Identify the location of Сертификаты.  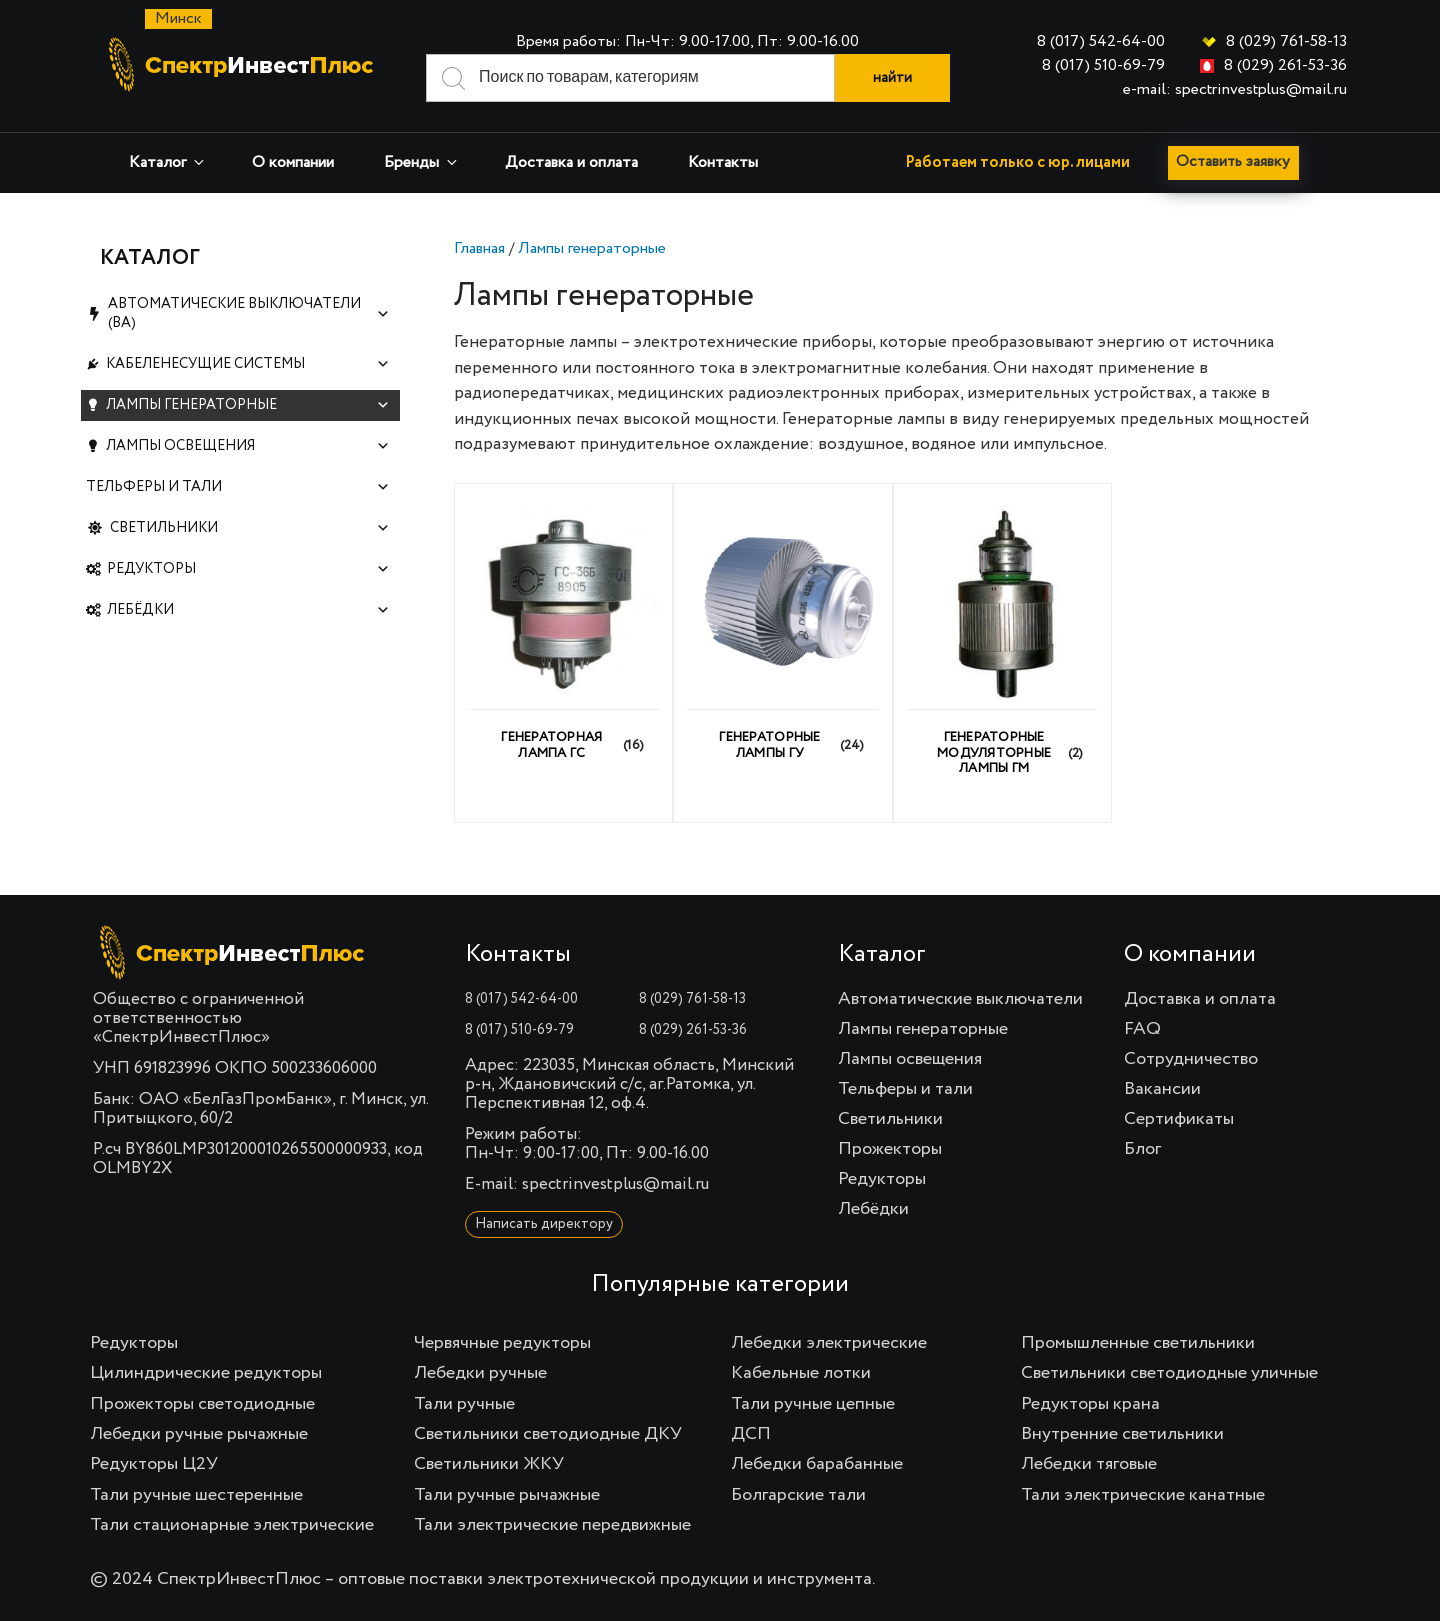
(1179, 1119).